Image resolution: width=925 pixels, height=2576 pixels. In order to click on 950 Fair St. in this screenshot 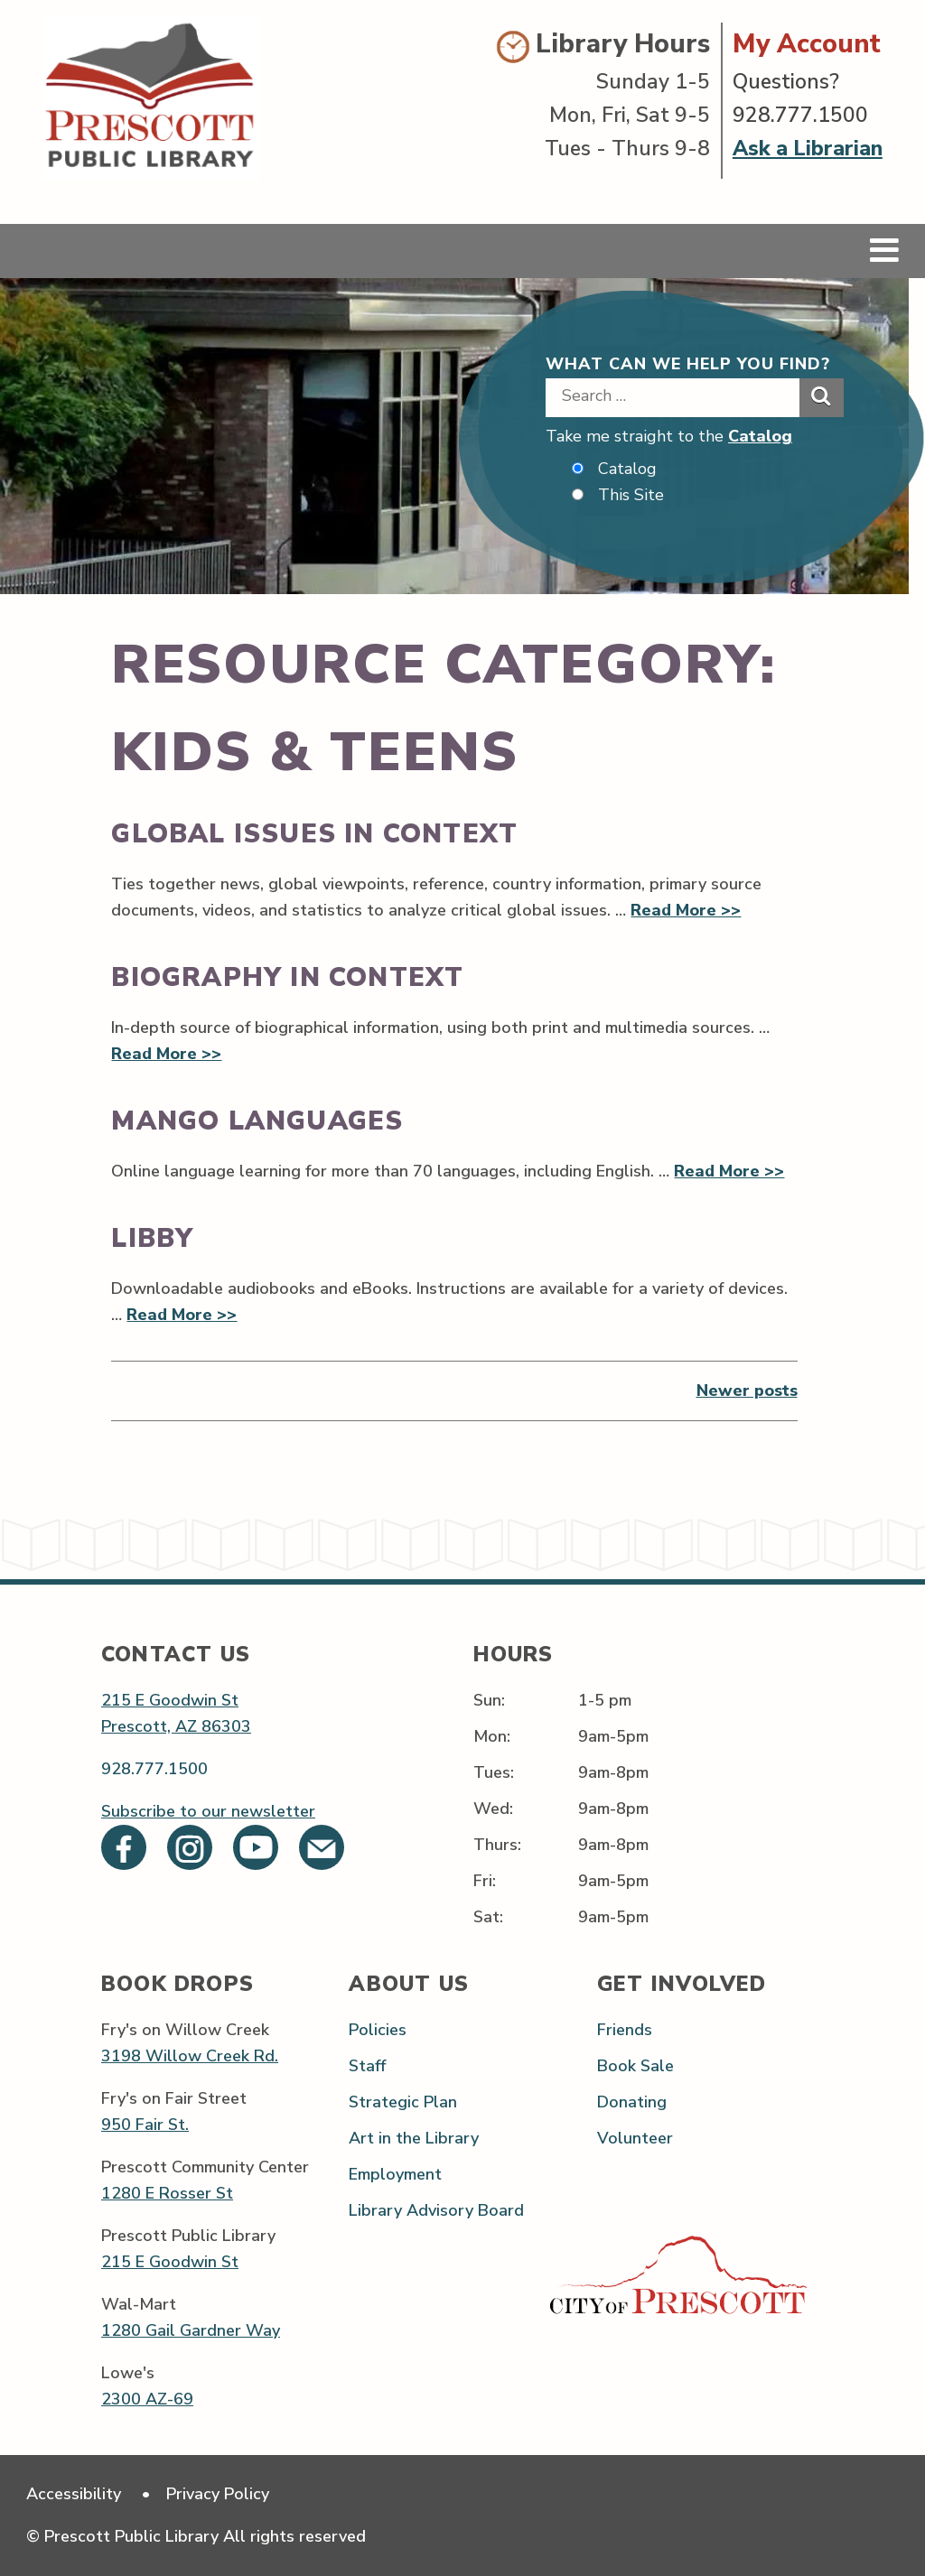, I will do `click(145, 2124)`.